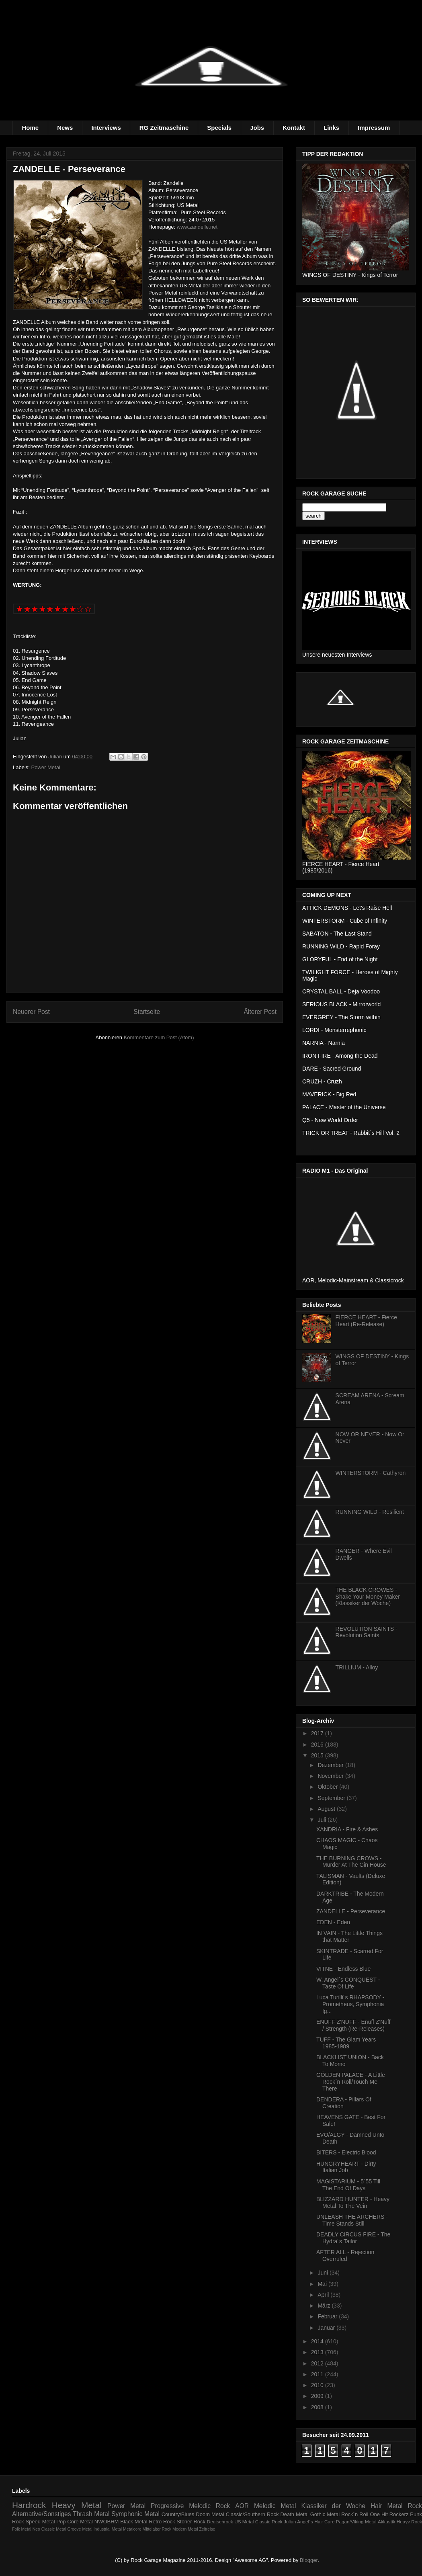 The width and height of the screenshot is (422, 2576). Describe the element at coordinates (108, 2529) in the screenshot. I see `Industrial Metal` at that location.